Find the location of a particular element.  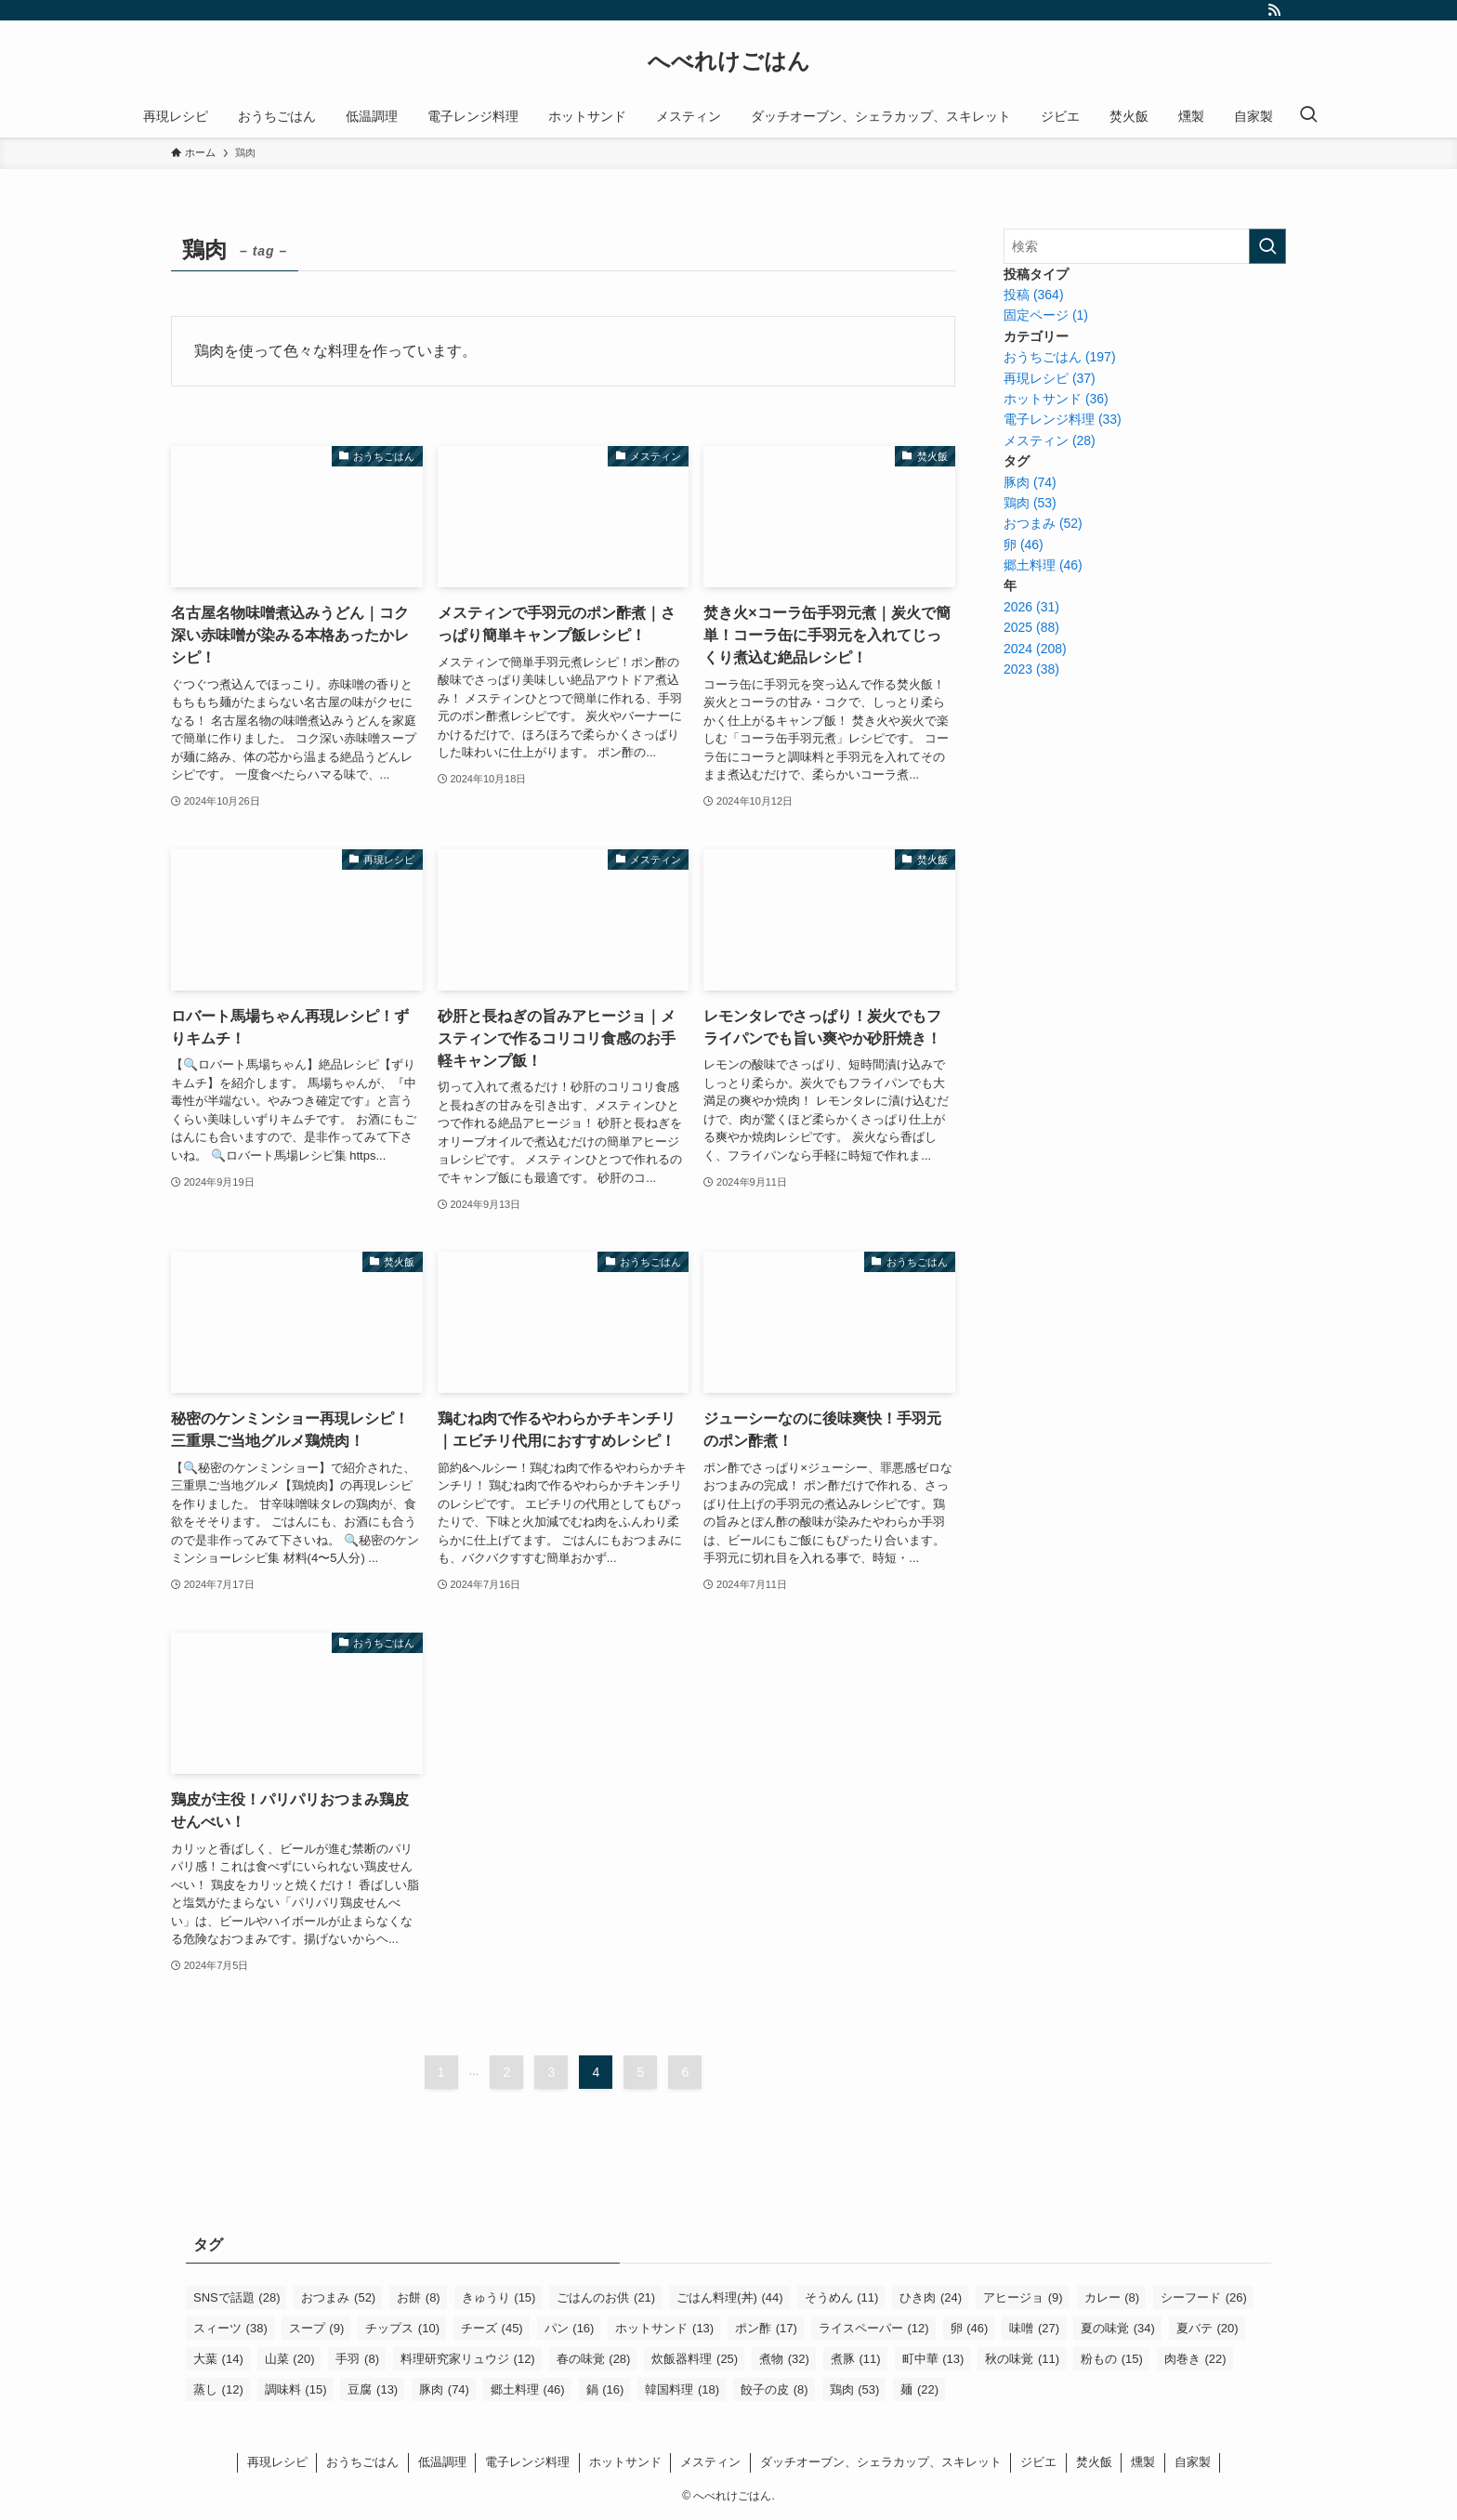

再現レシピ (37) is located at coordinates (1050, 378).